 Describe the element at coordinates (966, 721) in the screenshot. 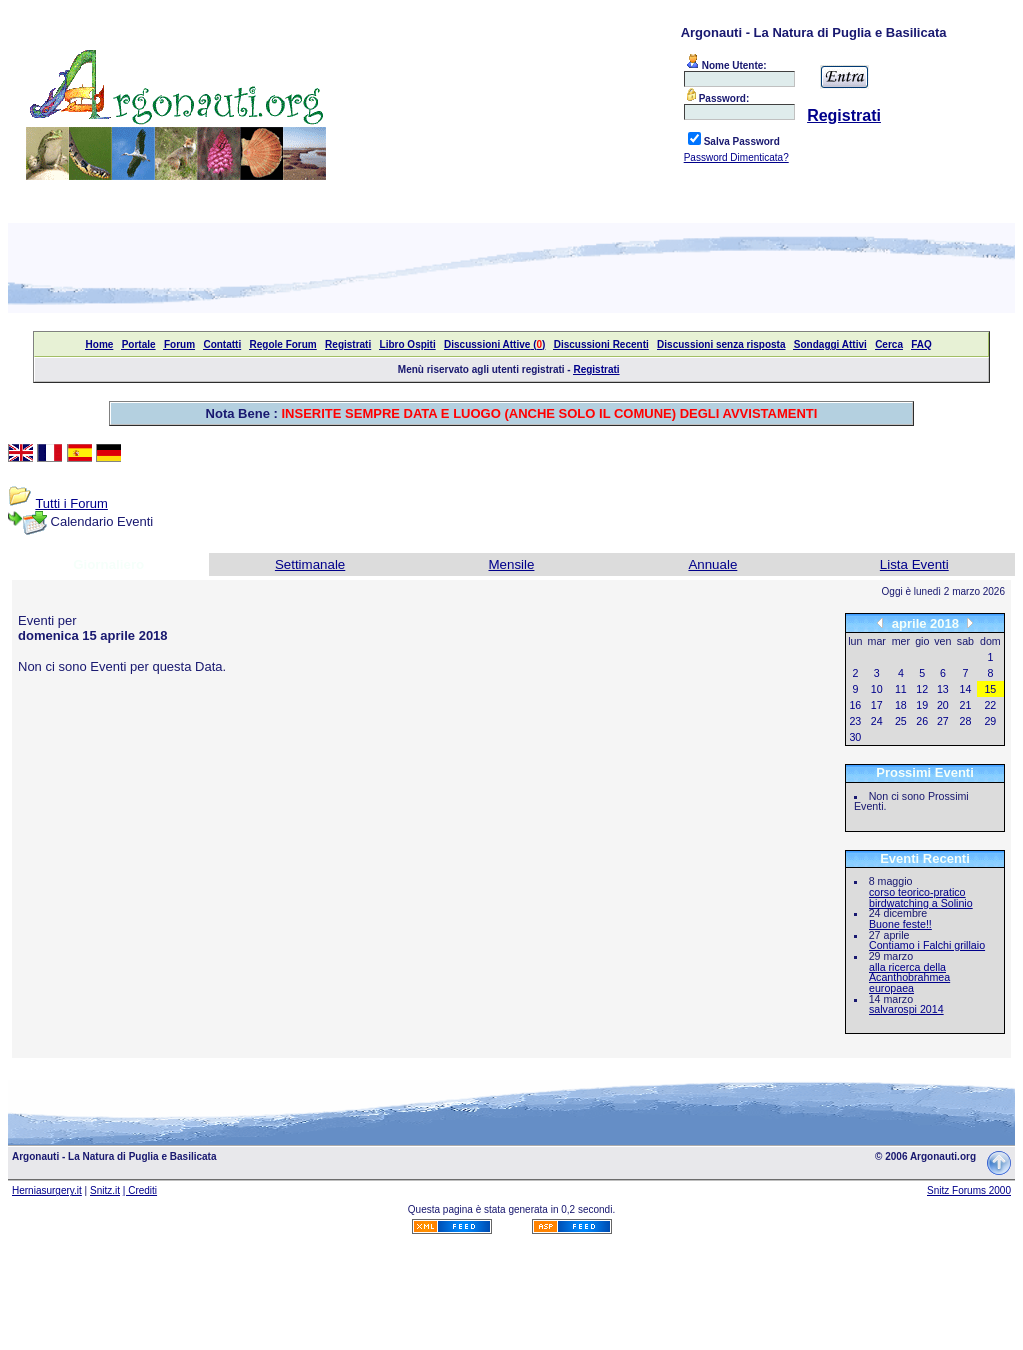

I see `28` at that location.